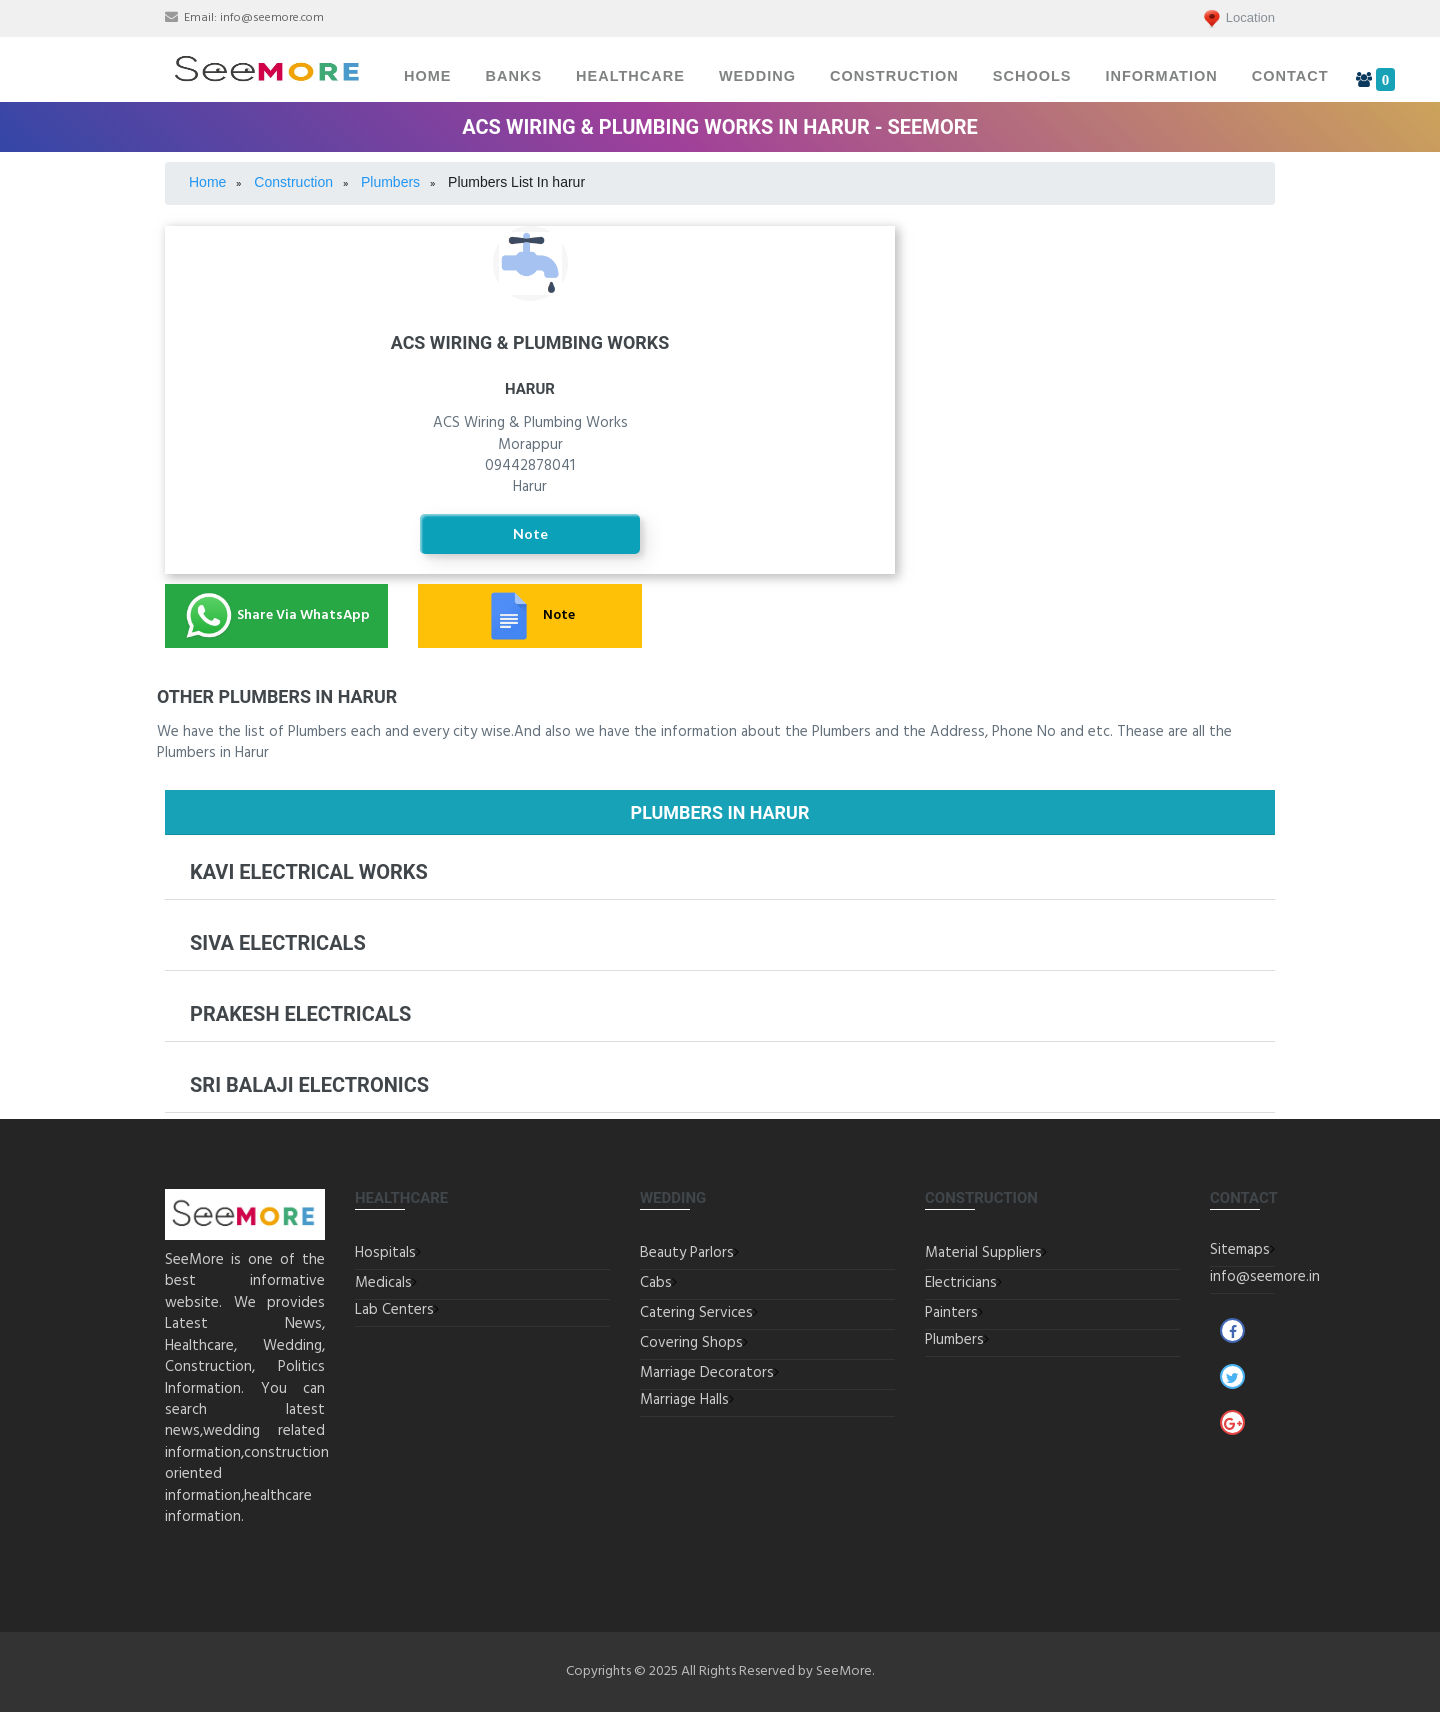 The image size is (1440, 1712). Describe the element at coordinates (656, 1283) in the screenshot. I see `Cabs` at that location.